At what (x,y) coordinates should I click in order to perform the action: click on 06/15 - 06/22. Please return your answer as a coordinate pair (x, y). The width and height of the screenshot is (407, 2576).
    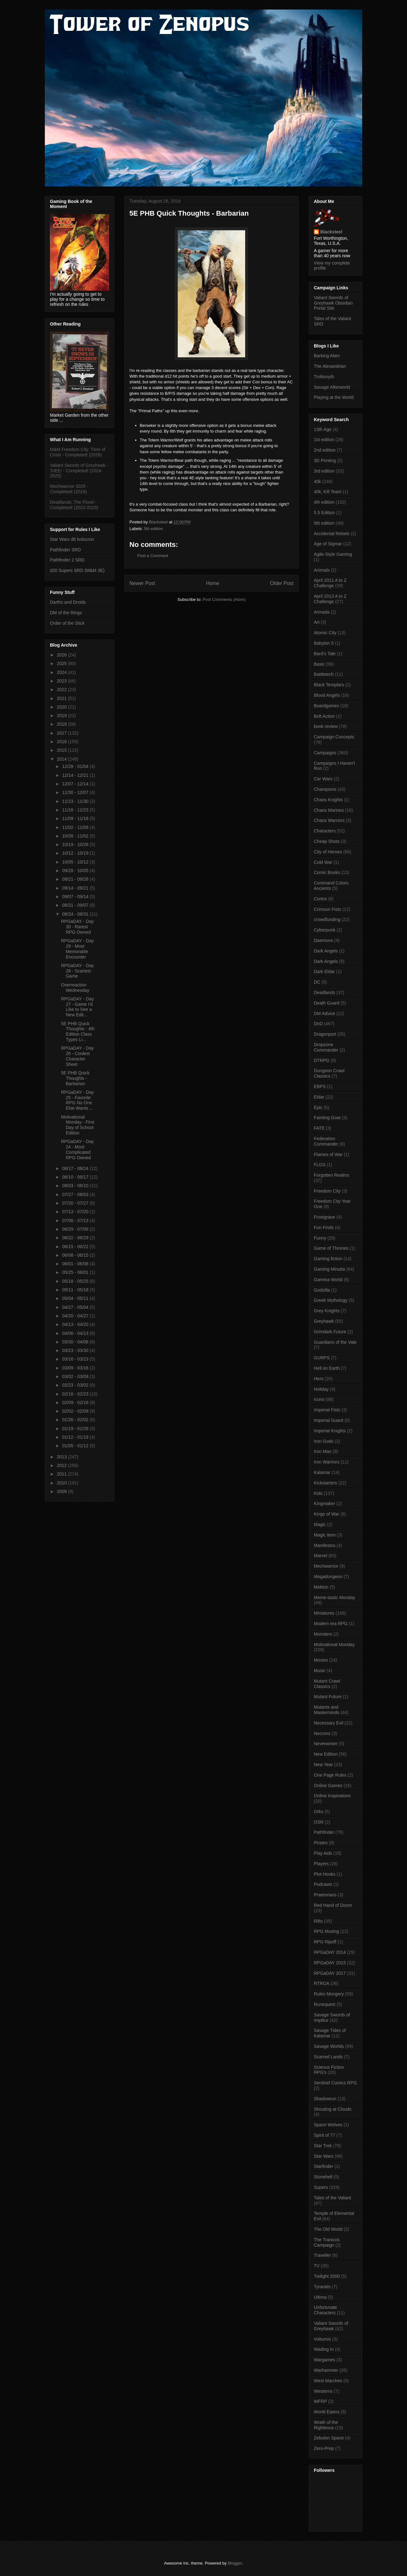
    Looking at the image, I should click on (75, 1246).